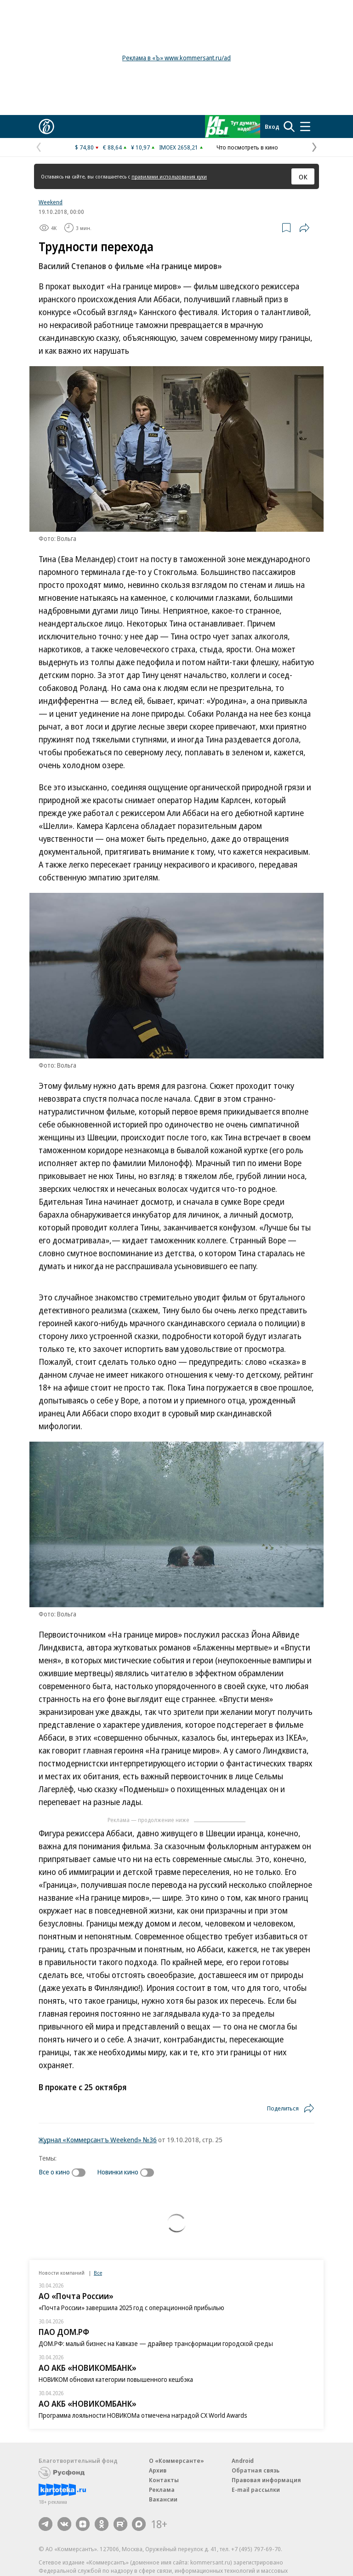 Image resolution: width=353 pixels, height=2576 pixels. I want to click on Weekend, so click(51, 202).